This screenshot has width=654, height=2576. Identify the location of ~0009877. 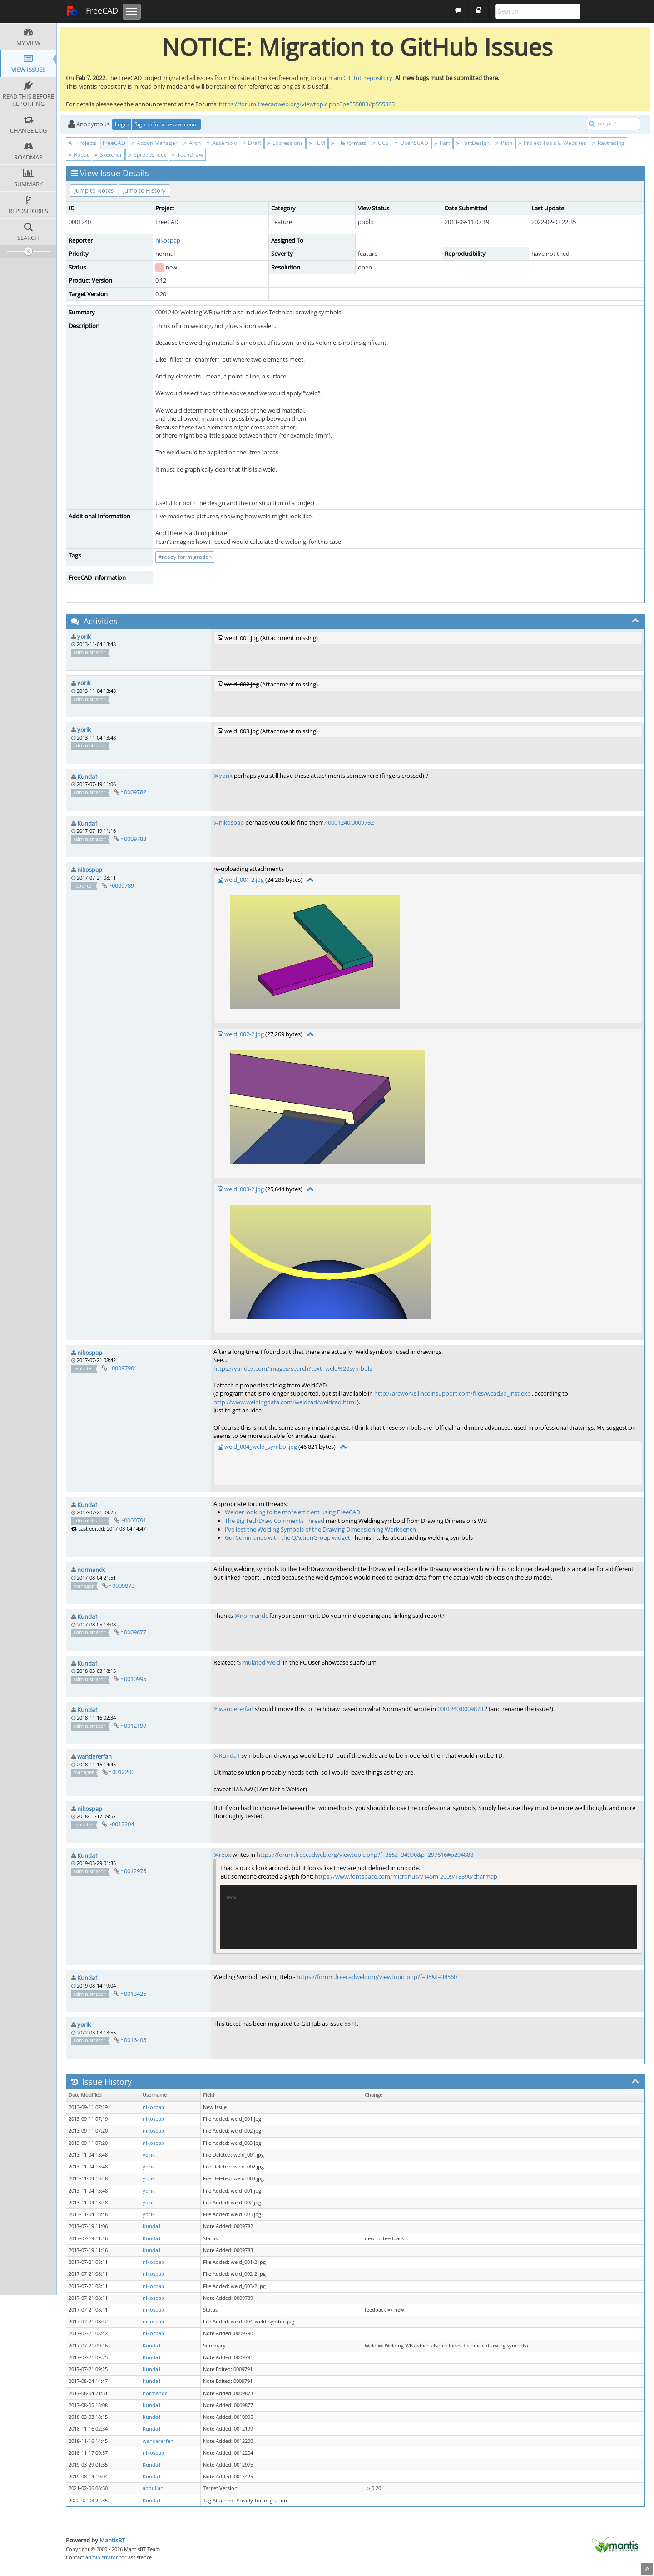
(133, 1632).